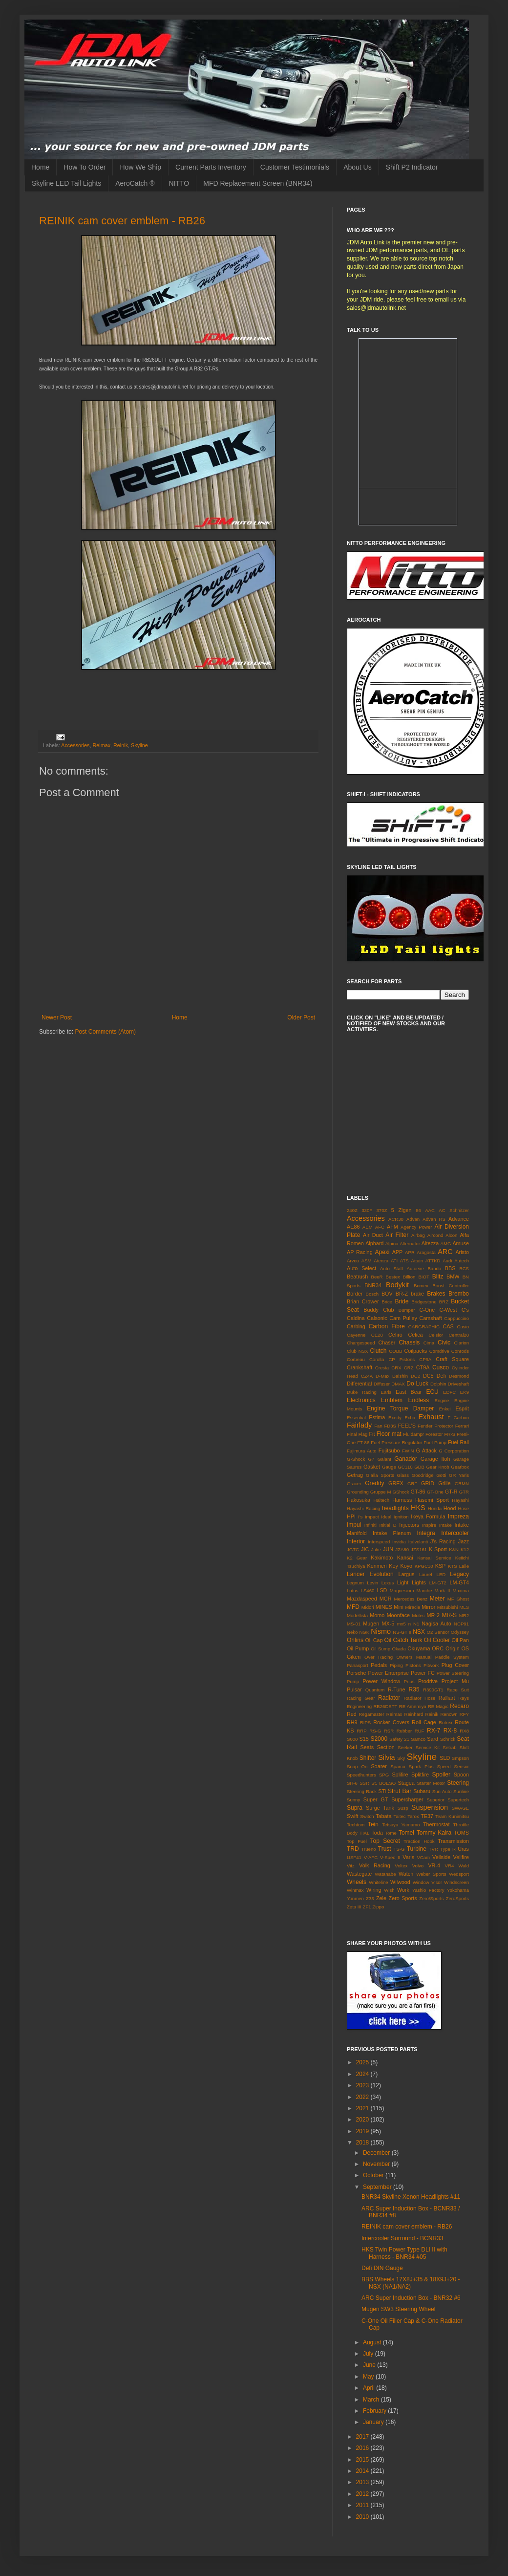 The image size is (508, 2576). I want to click on ARC, so click(445, 1252).